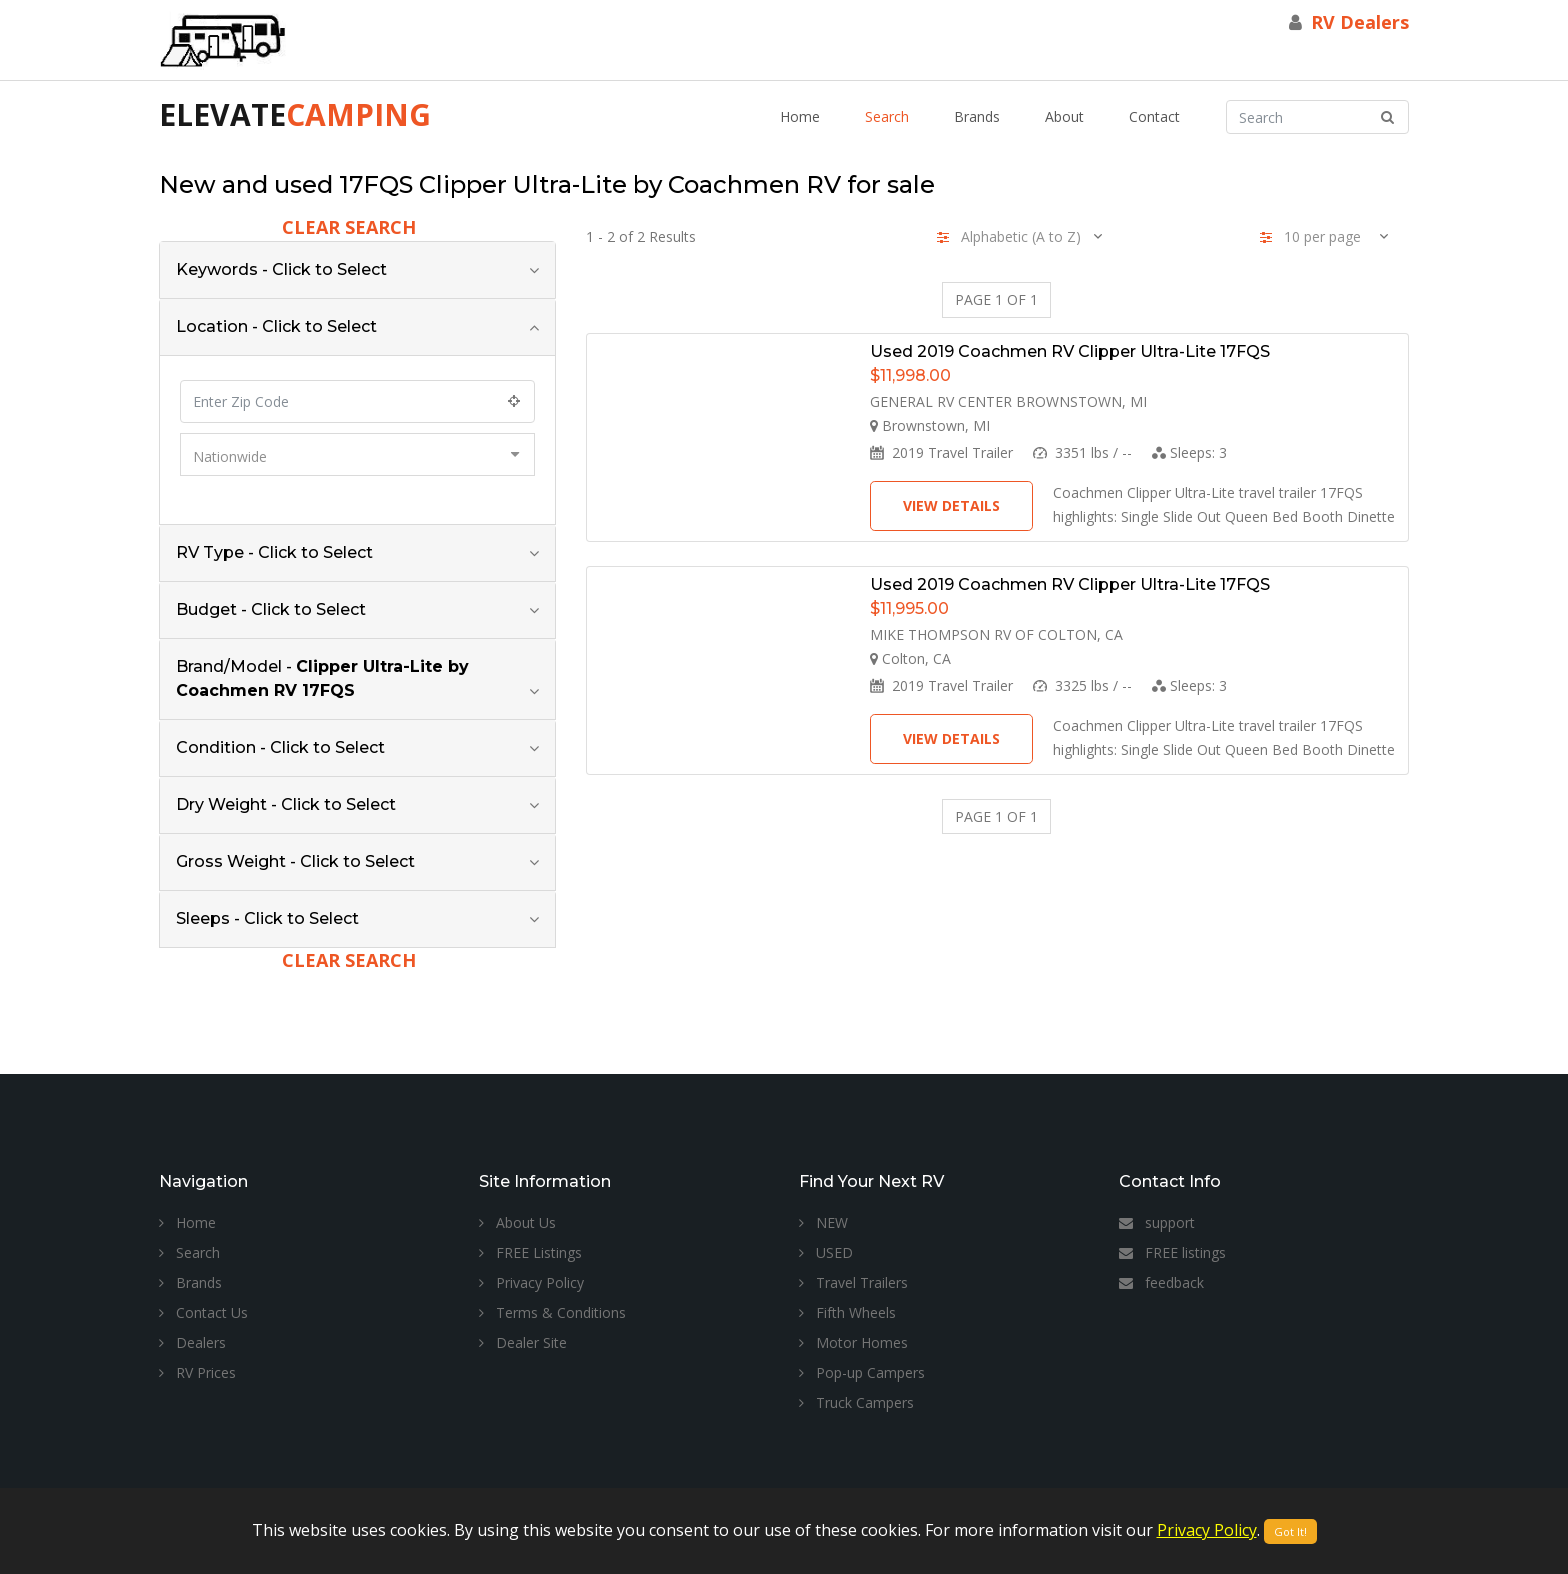 This screenshot has width=1568, height=1574. Describe the element at coordinates (1189, 452) in the screenshot. I see `Sleeps:` at that location.